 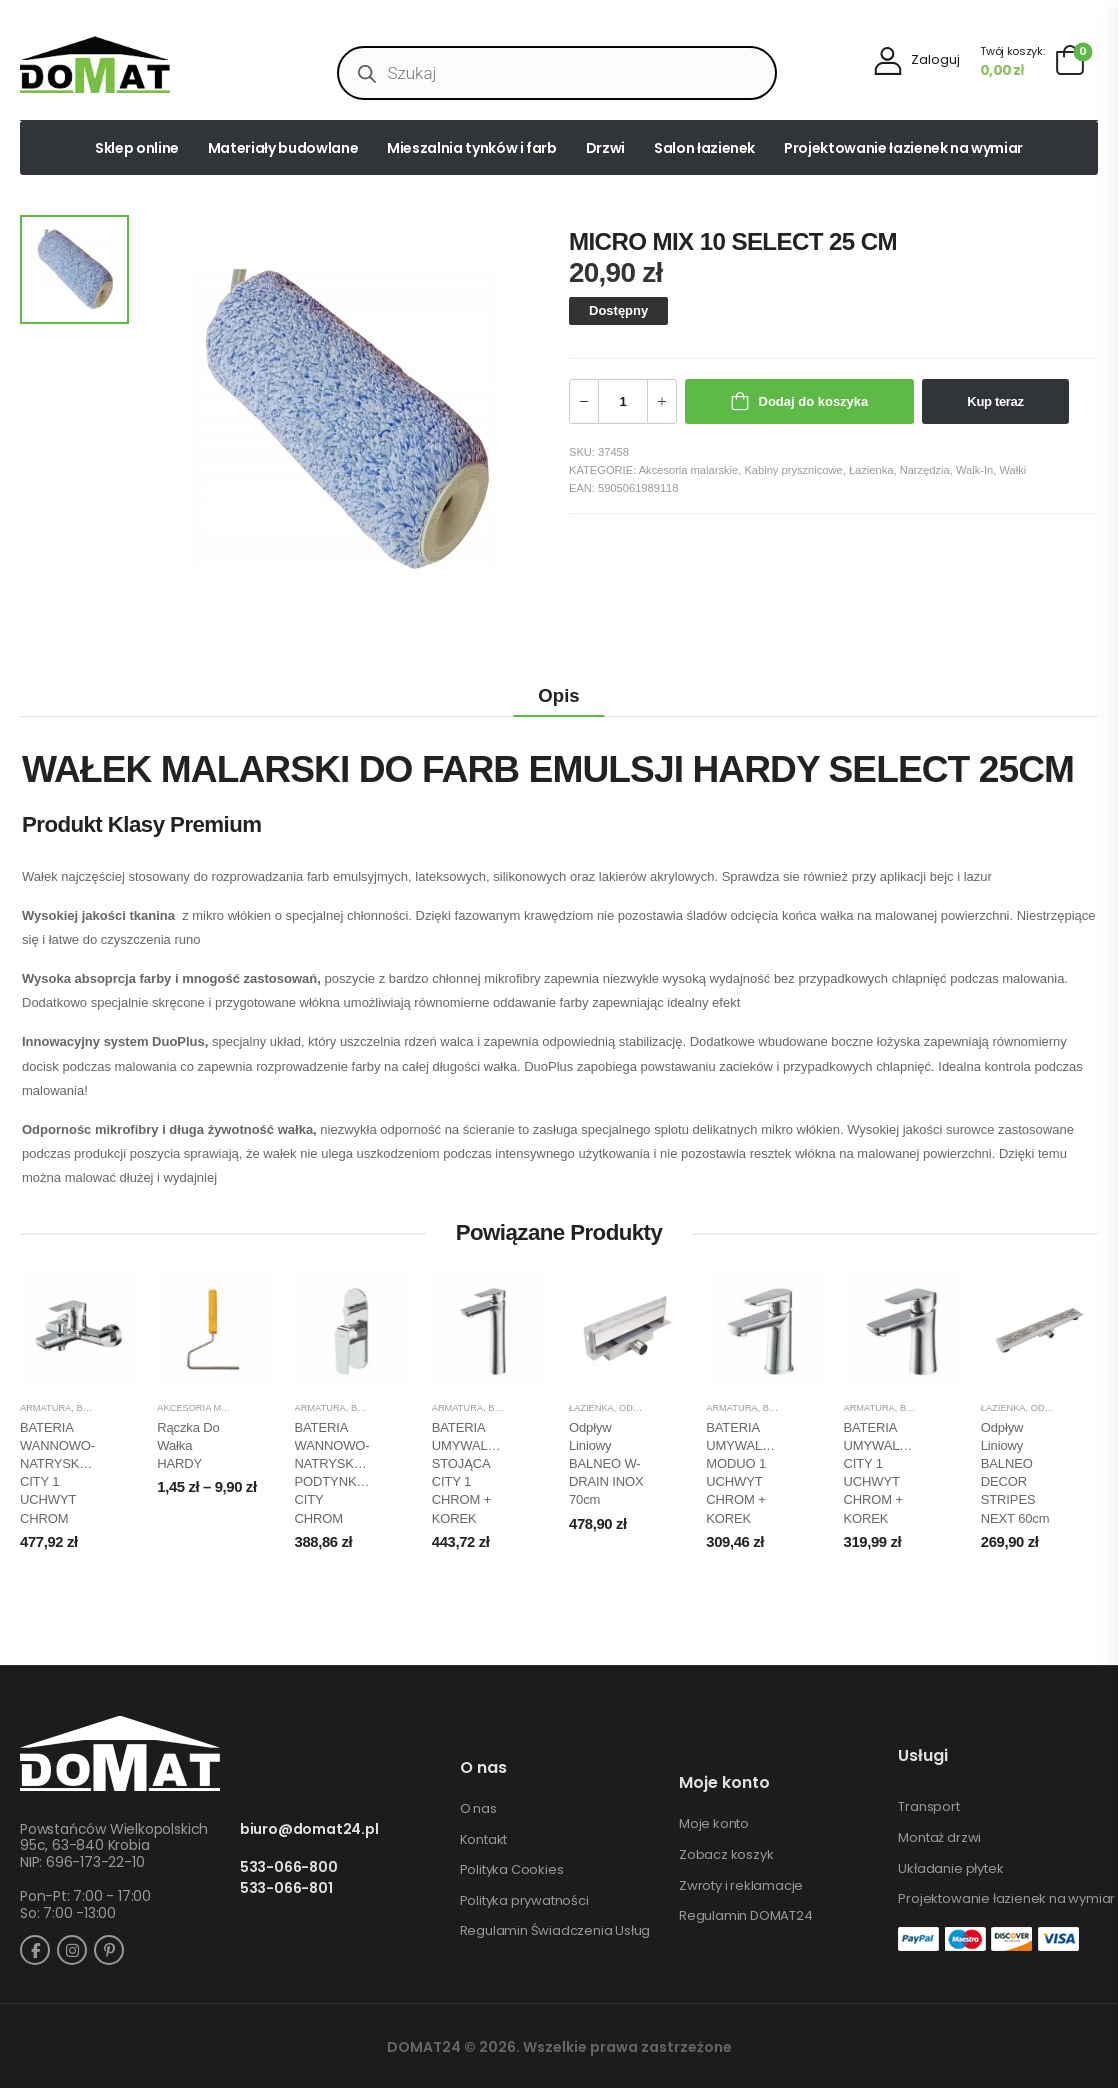 What do you see at coordinates (558, 695) in the screenshot?
I see `Opis [tab]` at bounding box center [558, 695].